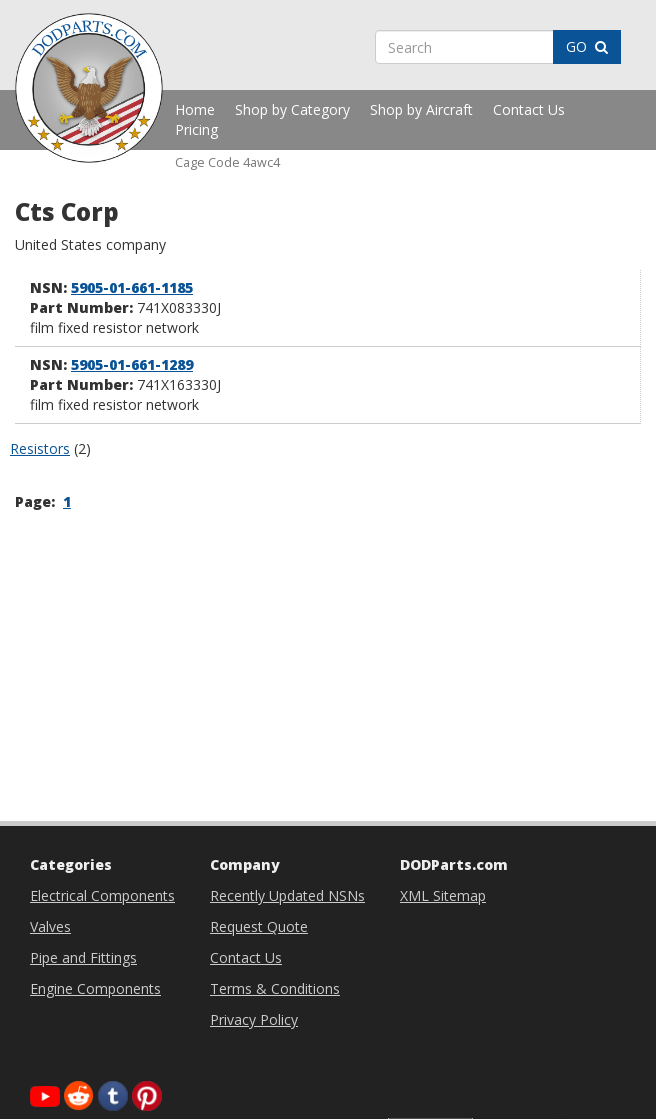  I want to click on Terms & Conditions, so click(275, 988).